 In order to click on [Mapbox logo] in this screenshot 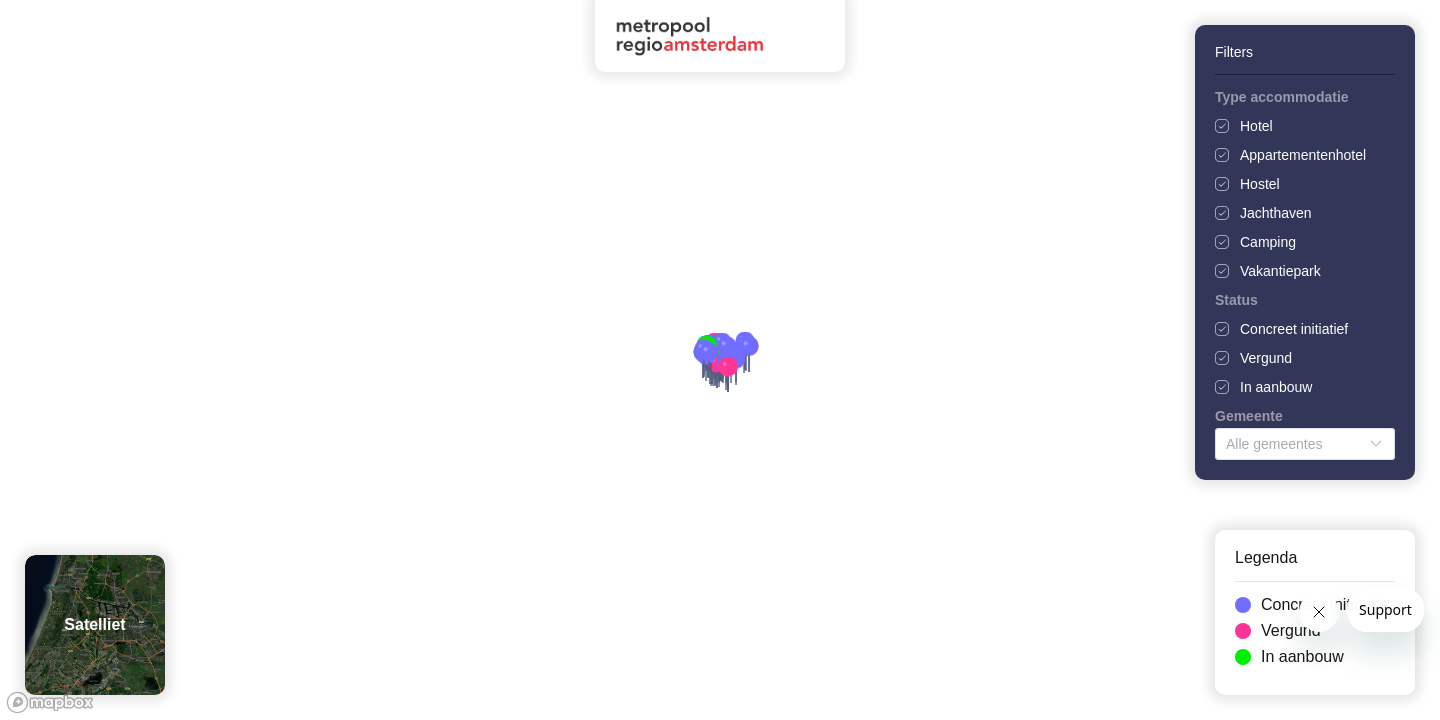, I will do `click(50, 702)`.